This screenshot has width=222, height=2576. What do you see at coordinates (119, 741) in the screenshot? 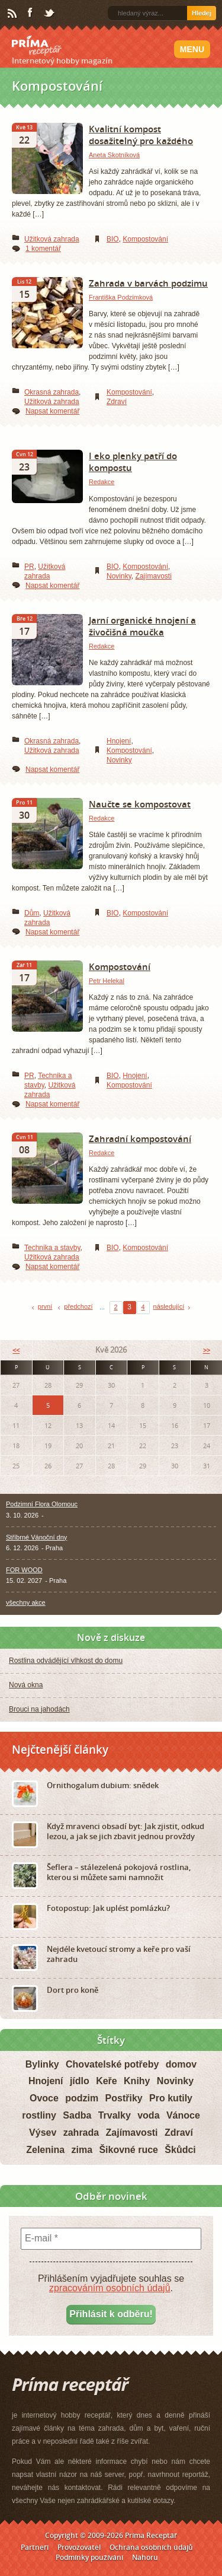
I see `Hnojení` at bounding box center [119, 741].